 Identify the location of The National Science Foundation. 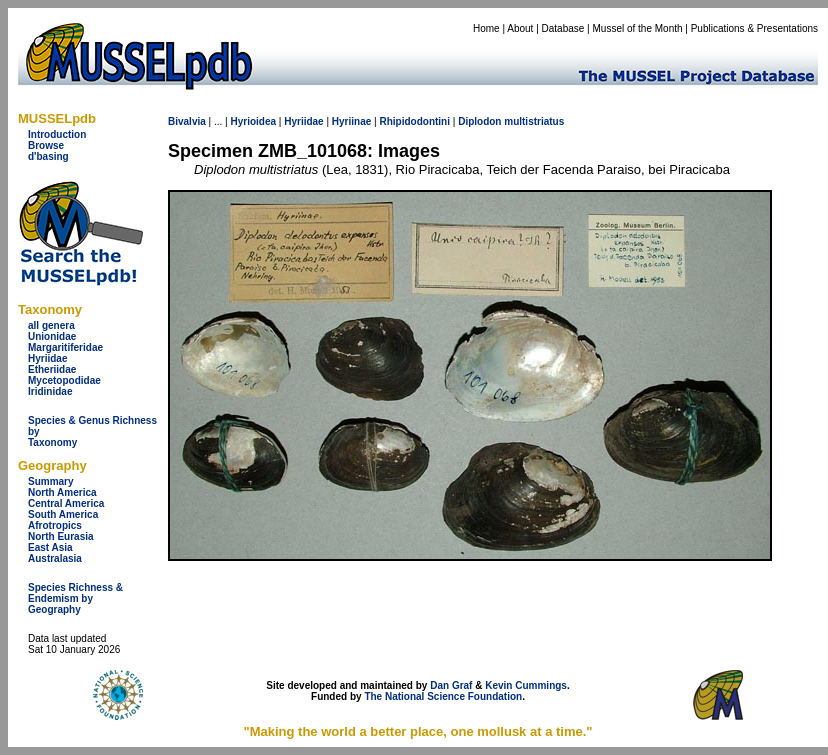
(443, 696).